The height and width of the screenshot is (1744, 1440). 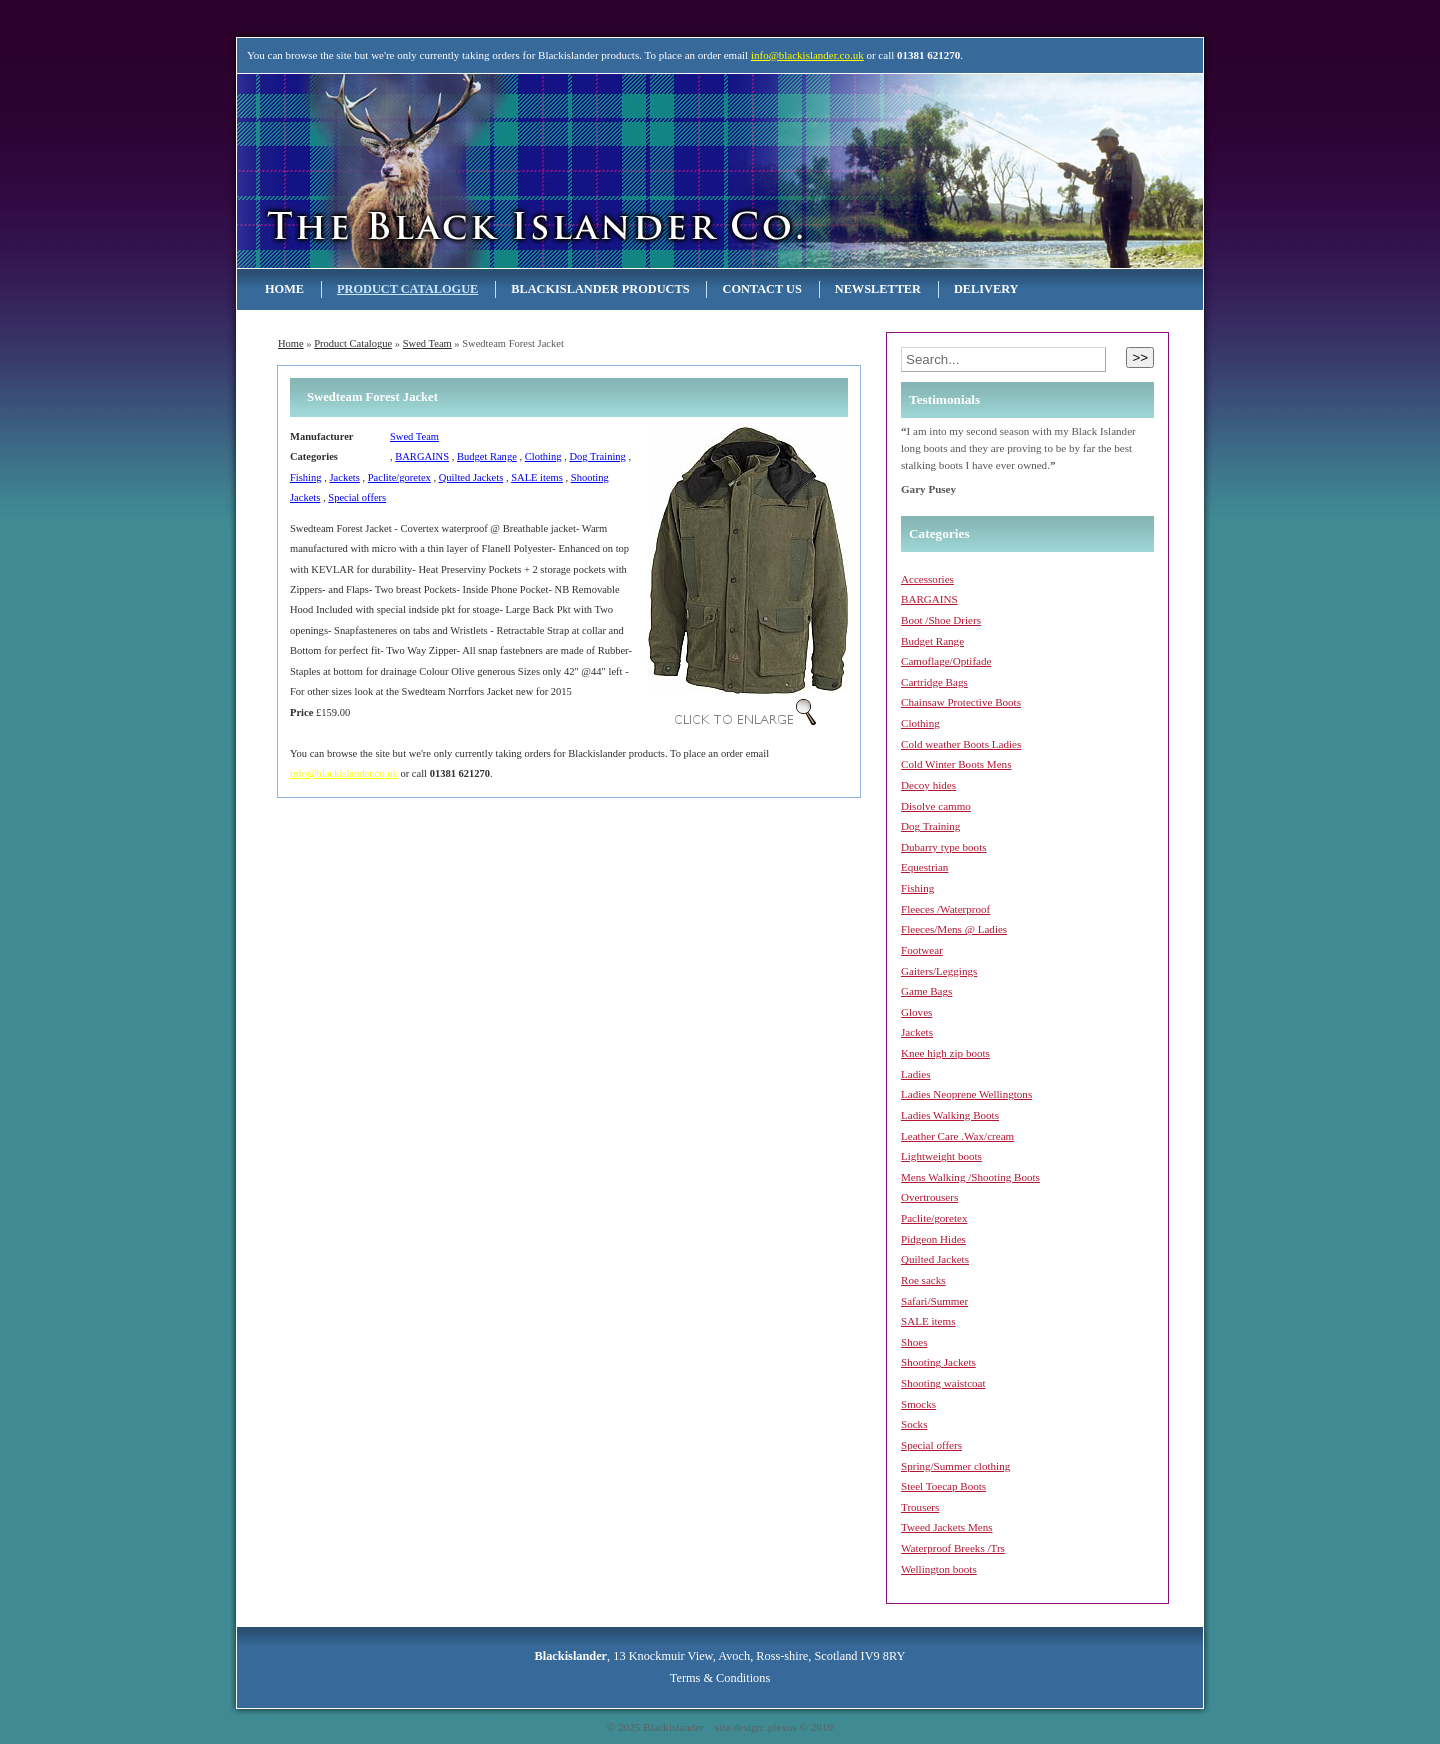 What do you see at coordinates (934, 682) in the screenshot?
I see `Cartridge Bags` at bounding box center [934, 682].